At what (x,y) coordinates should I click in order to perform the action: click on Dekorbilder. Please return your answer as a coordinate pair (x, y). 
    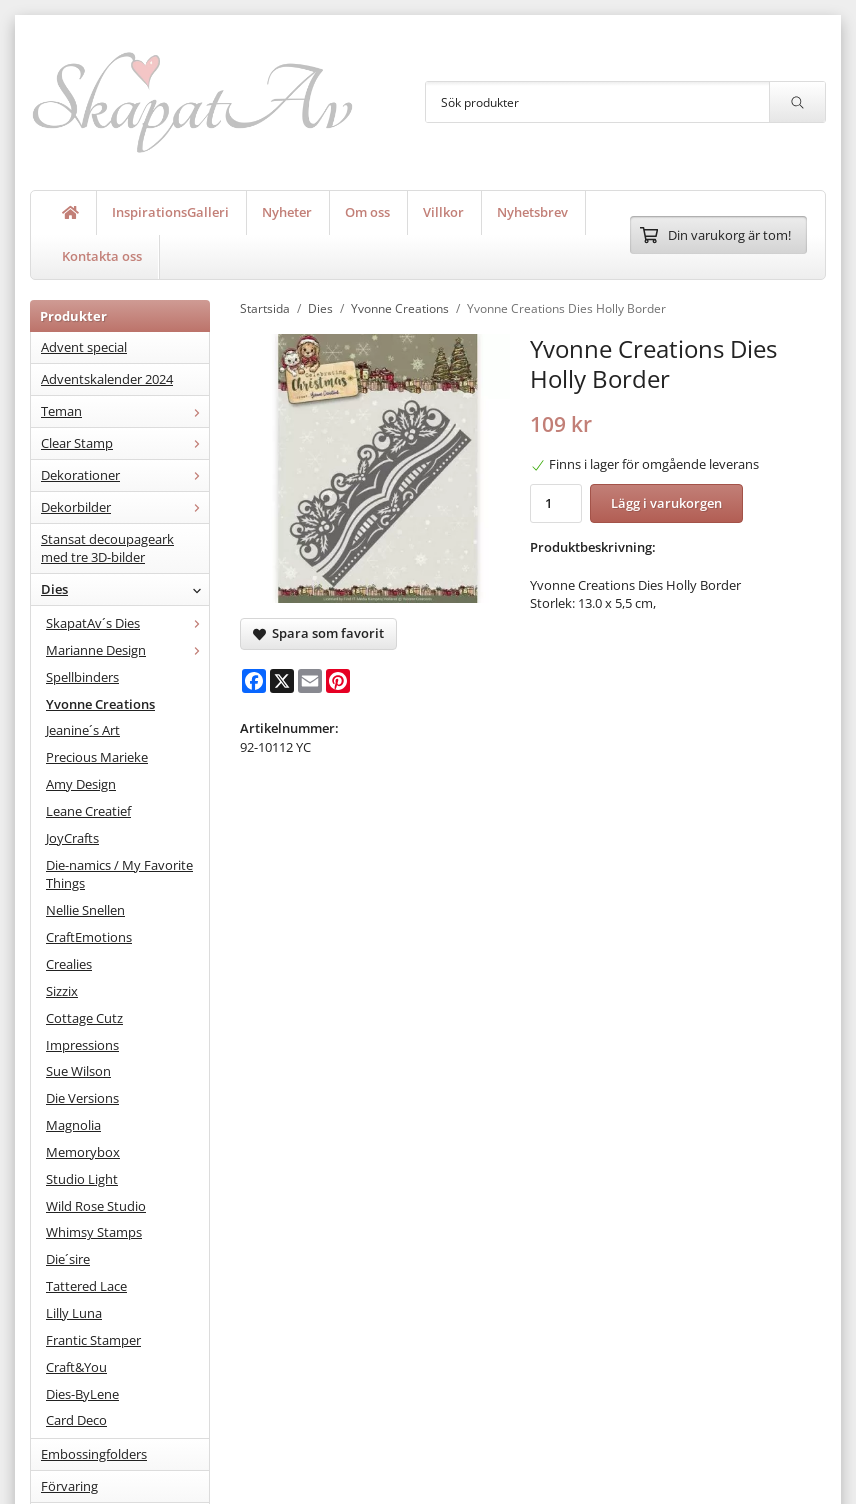
    Looking at the image, I should click on (125, 507).